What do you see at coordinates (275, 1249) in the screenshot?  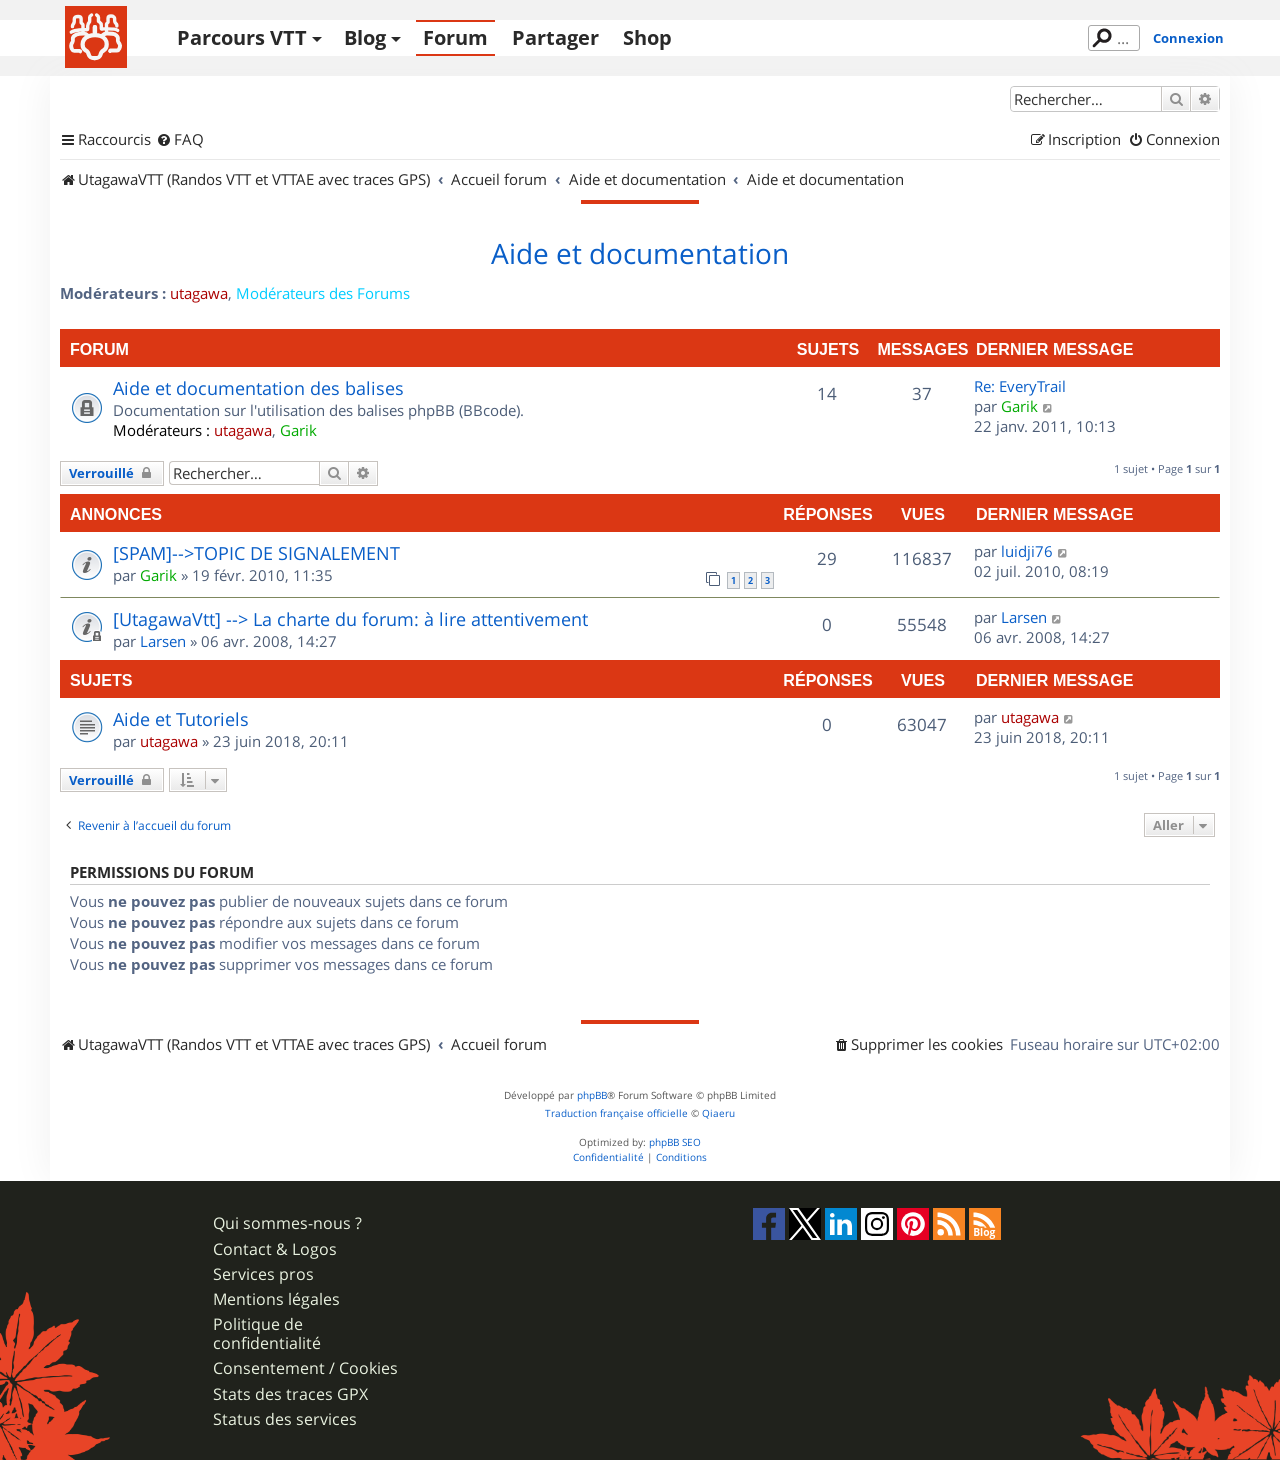 I see `Contact & Logos` at bounding box center [275, 1249].